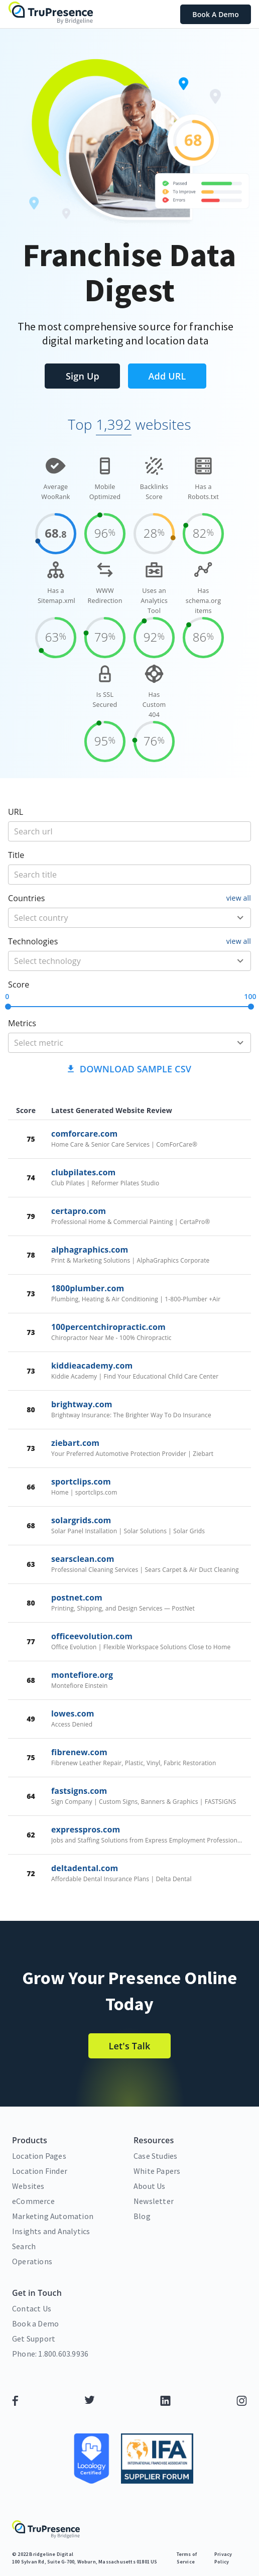  Describe the element at coordinates (52, 2216) in the screenshot. I see `Marketing Automation` at that location.